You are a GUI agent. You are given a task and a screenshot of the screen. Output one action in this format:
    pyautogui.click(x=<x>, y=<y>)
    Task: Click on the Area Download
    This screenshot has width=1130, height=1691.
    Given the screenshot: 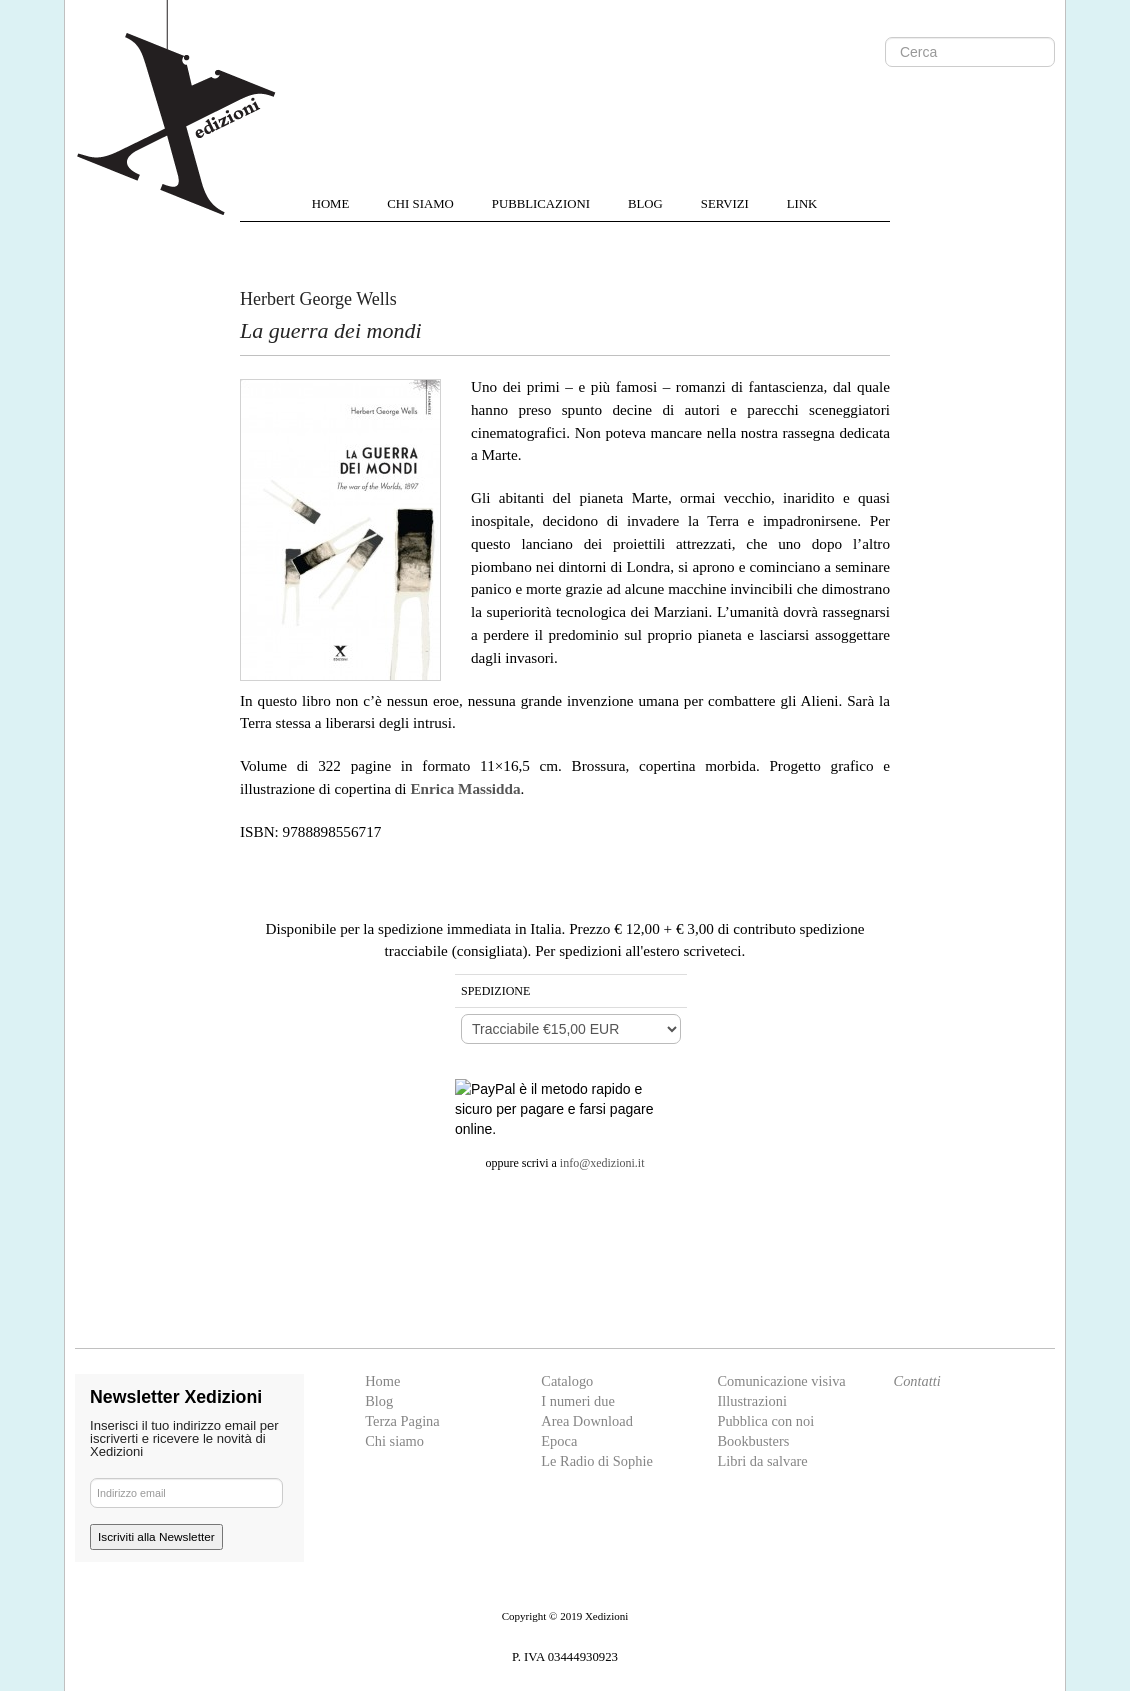 What is the action you would take?
    pyautogui.click(x=587, y=1421)
    